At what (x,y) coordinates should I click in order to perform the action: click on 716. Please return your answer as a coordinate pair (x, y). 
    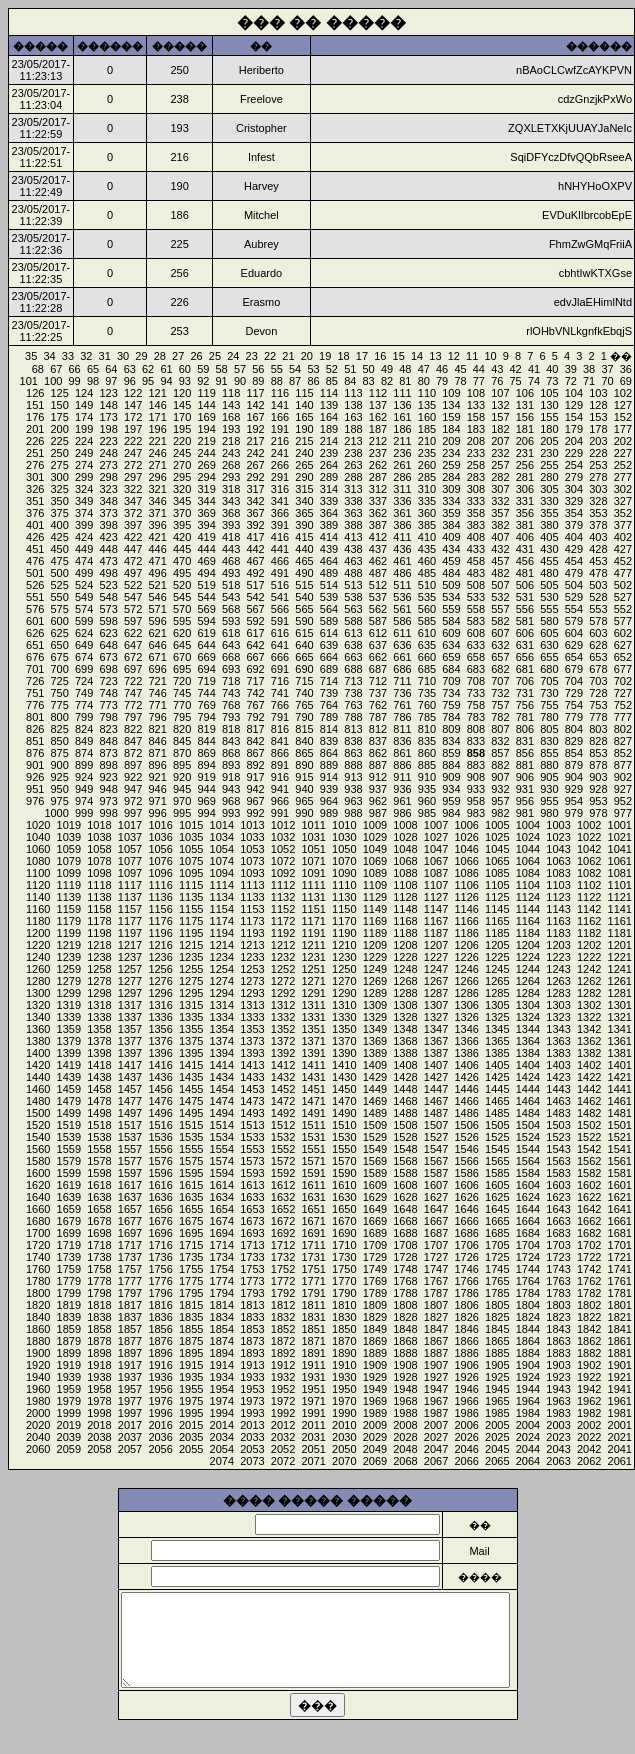
    Looking at the image, I should click on (280, 681).